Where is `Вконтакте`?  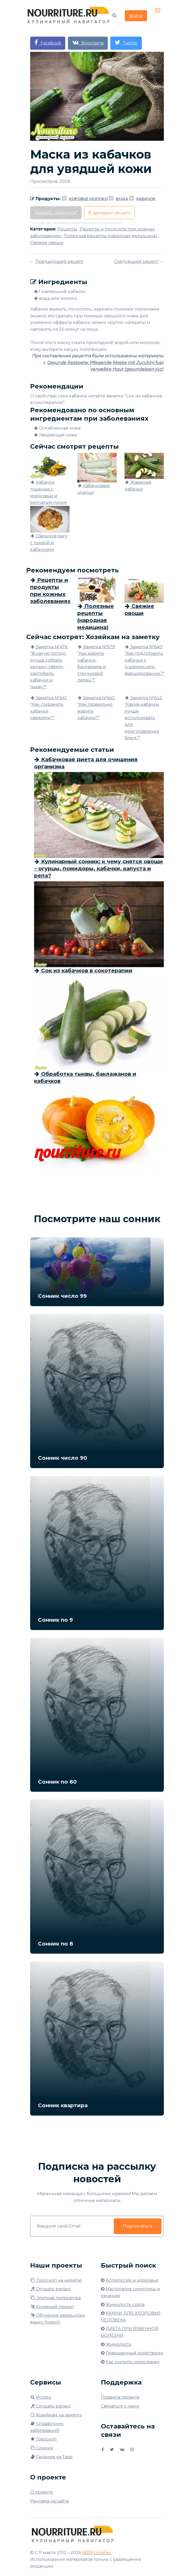
Вконтакте is located at coordinates (88, 43).